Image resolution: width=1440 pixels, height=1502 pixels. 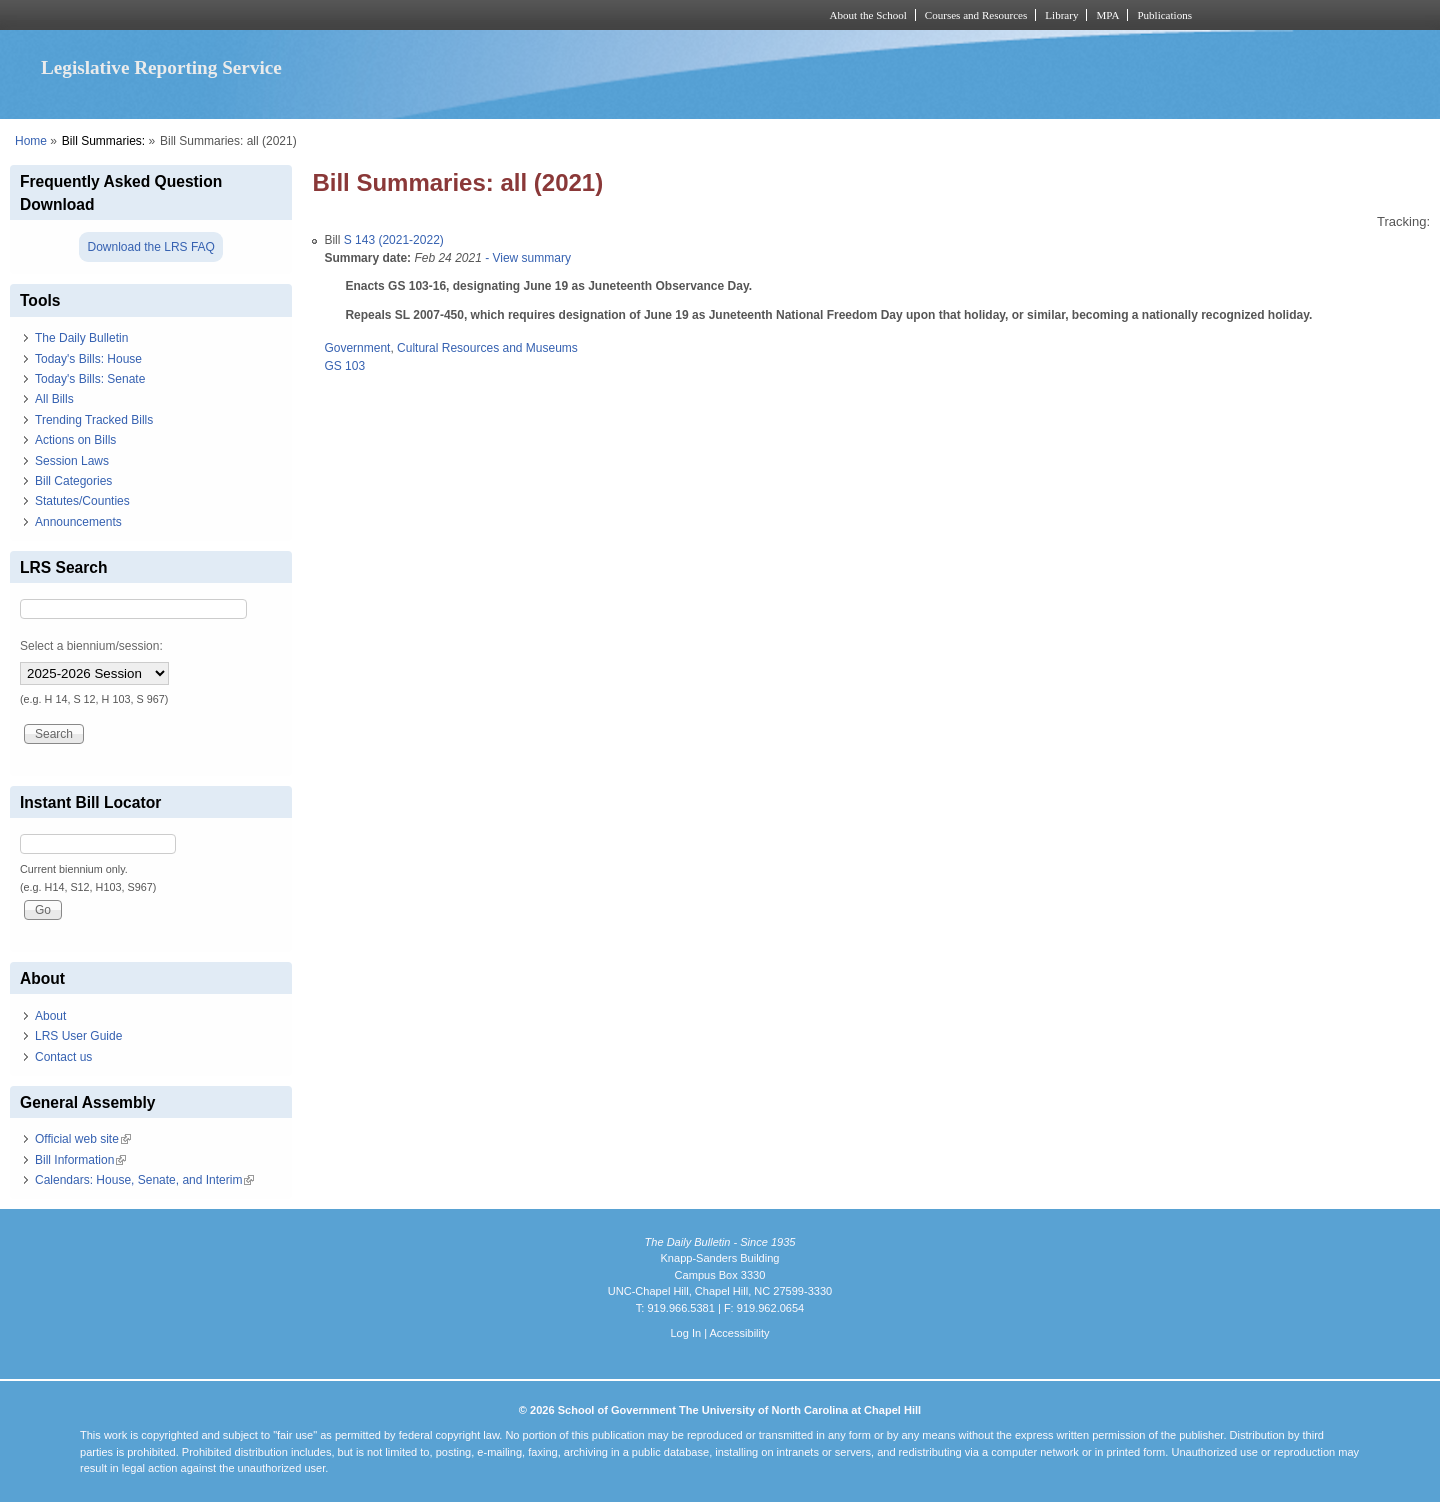 What do you see at coordinates (394, 240) in the screenshot?
I see `S 143 (2021-2022)` at bounding box center [394, 240].